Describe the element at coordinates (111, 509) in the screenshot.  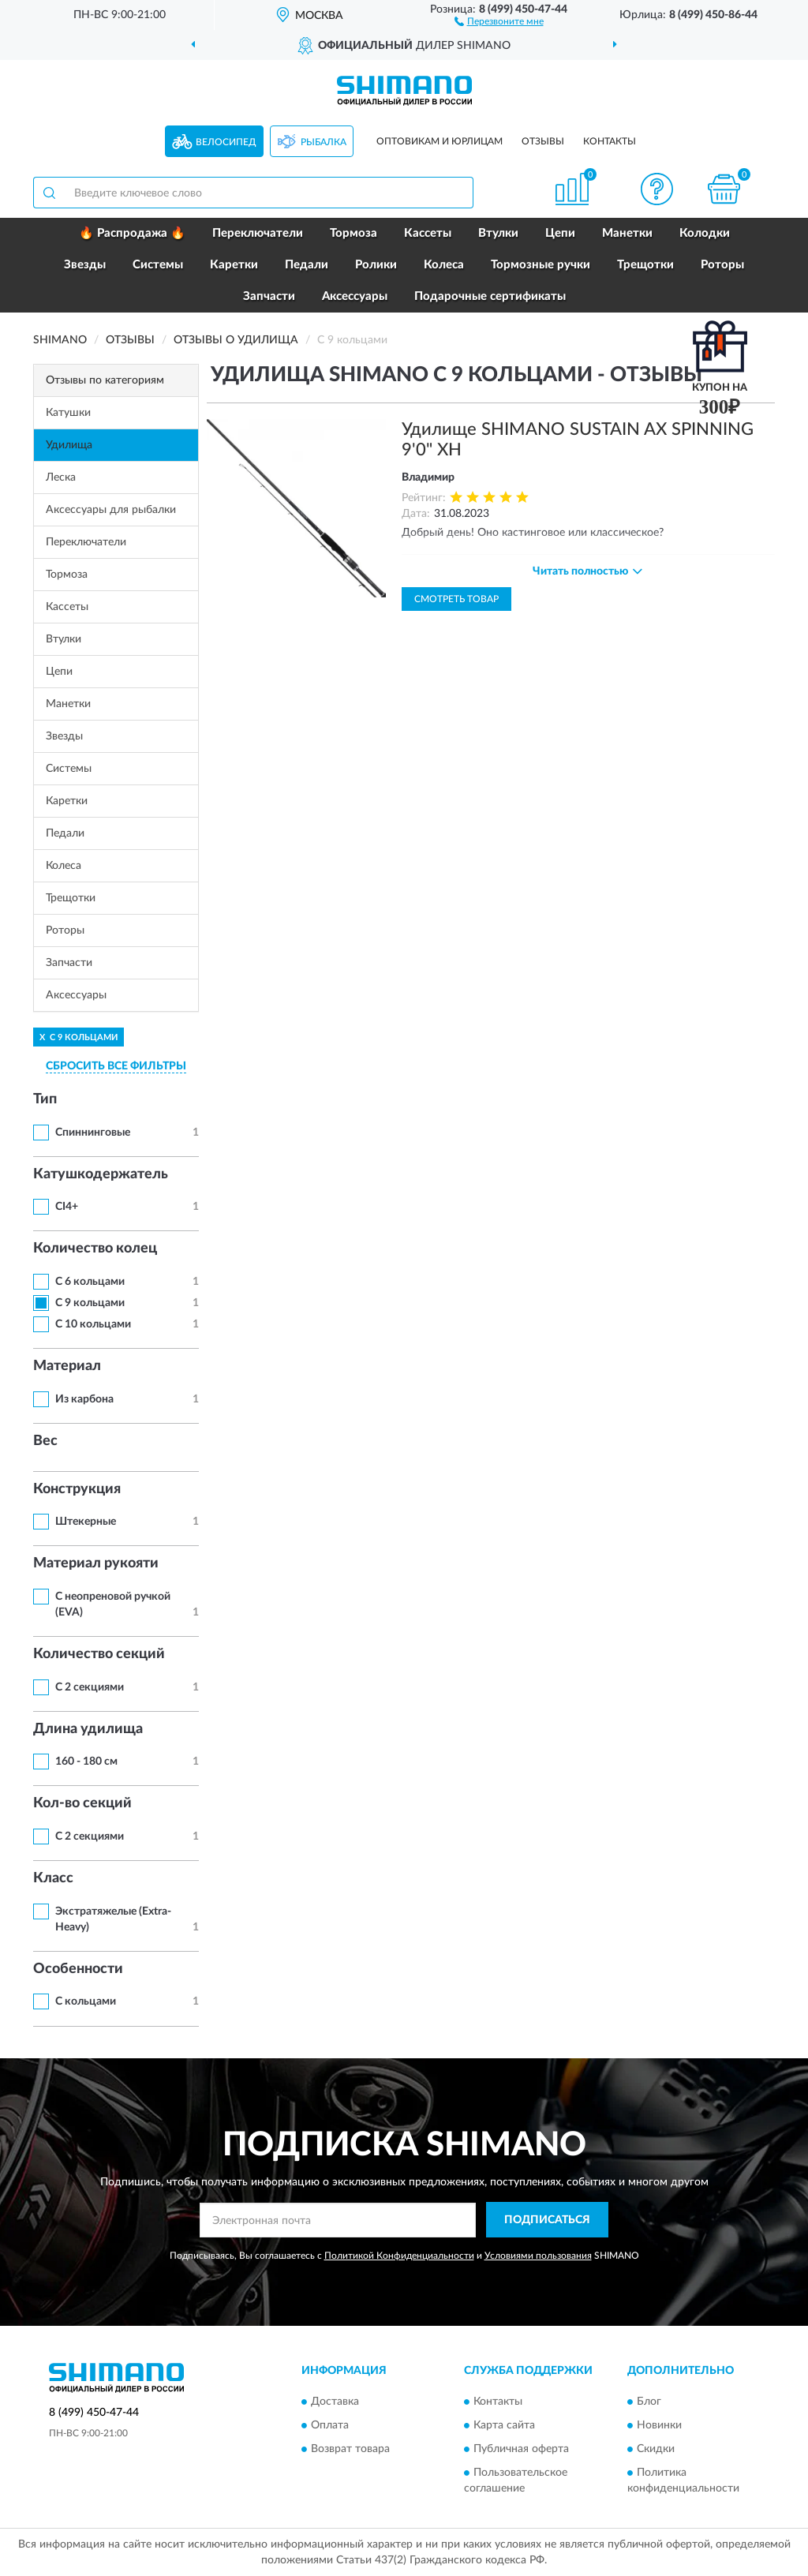
I see `Аксессуары для рыбалки` at that location.